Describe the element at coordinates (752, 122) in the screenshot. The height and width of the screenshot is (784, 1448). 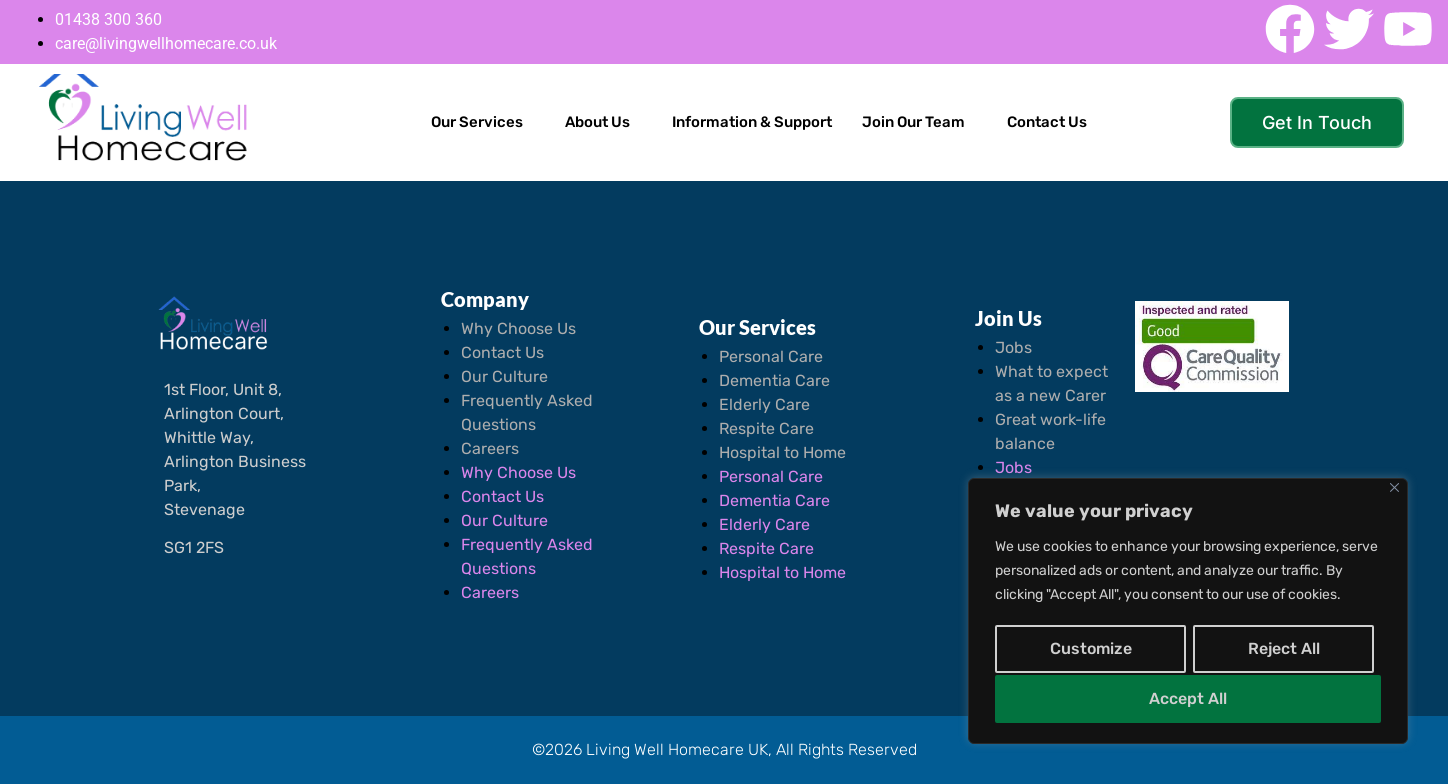
I see `Information & Support` at that location.